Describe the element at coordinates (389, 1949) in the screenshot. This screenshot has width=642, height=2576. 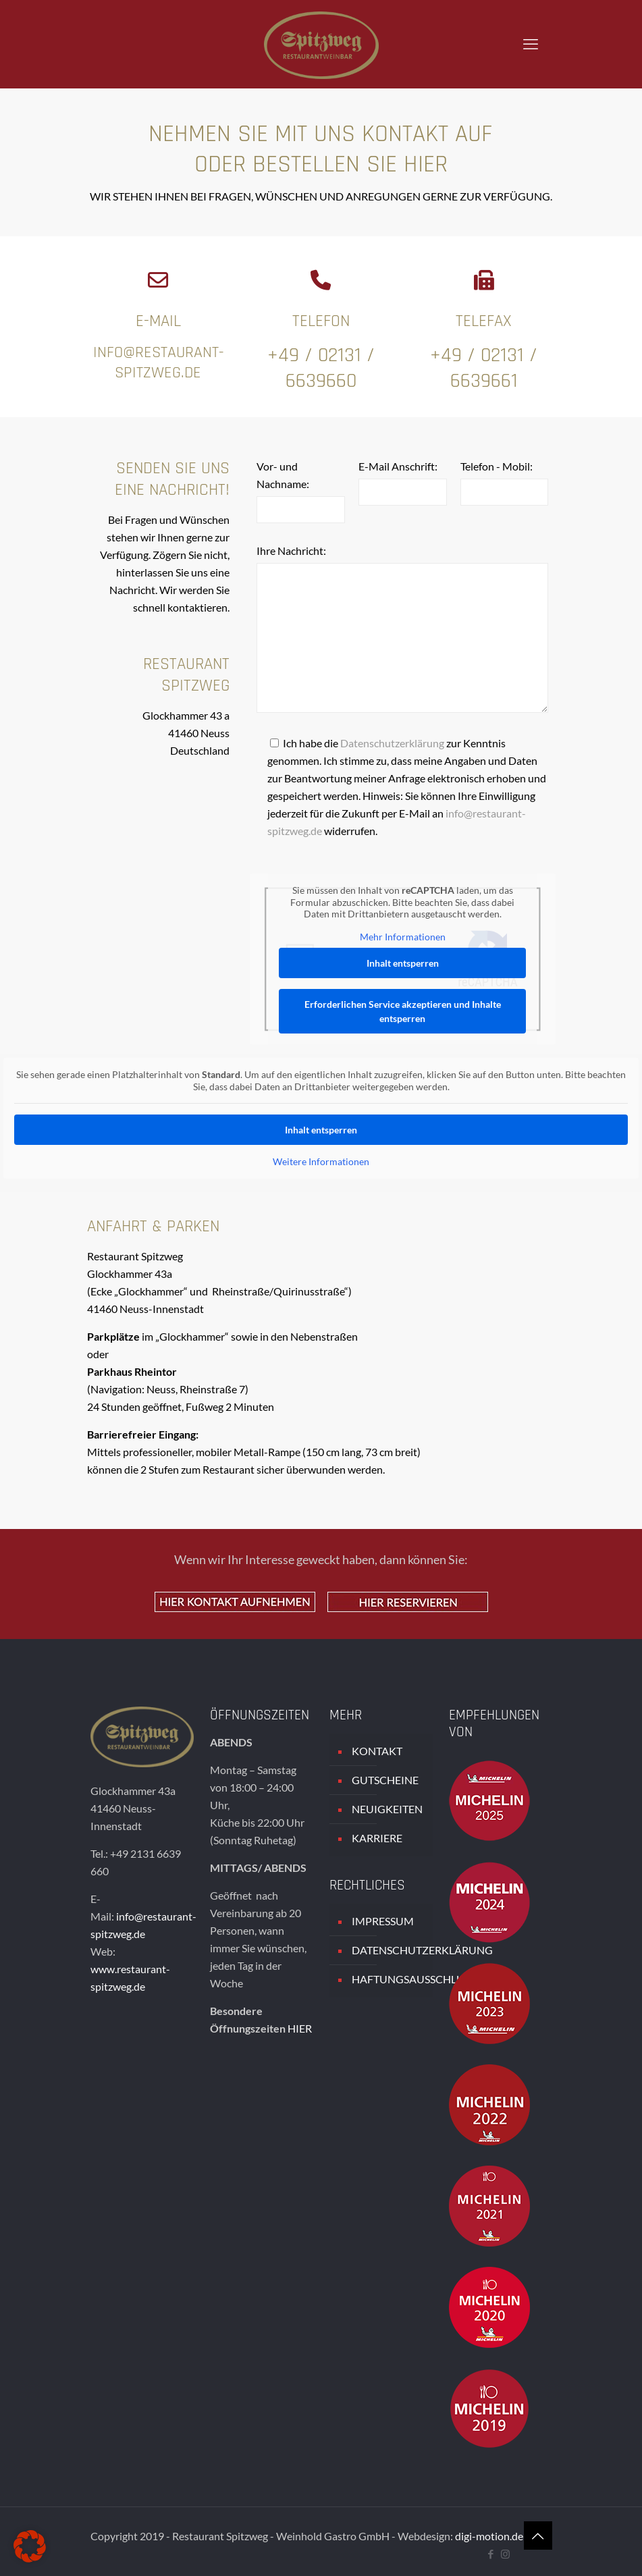
I see `DATENSCHUTZERKLÄRUNG` at that location.